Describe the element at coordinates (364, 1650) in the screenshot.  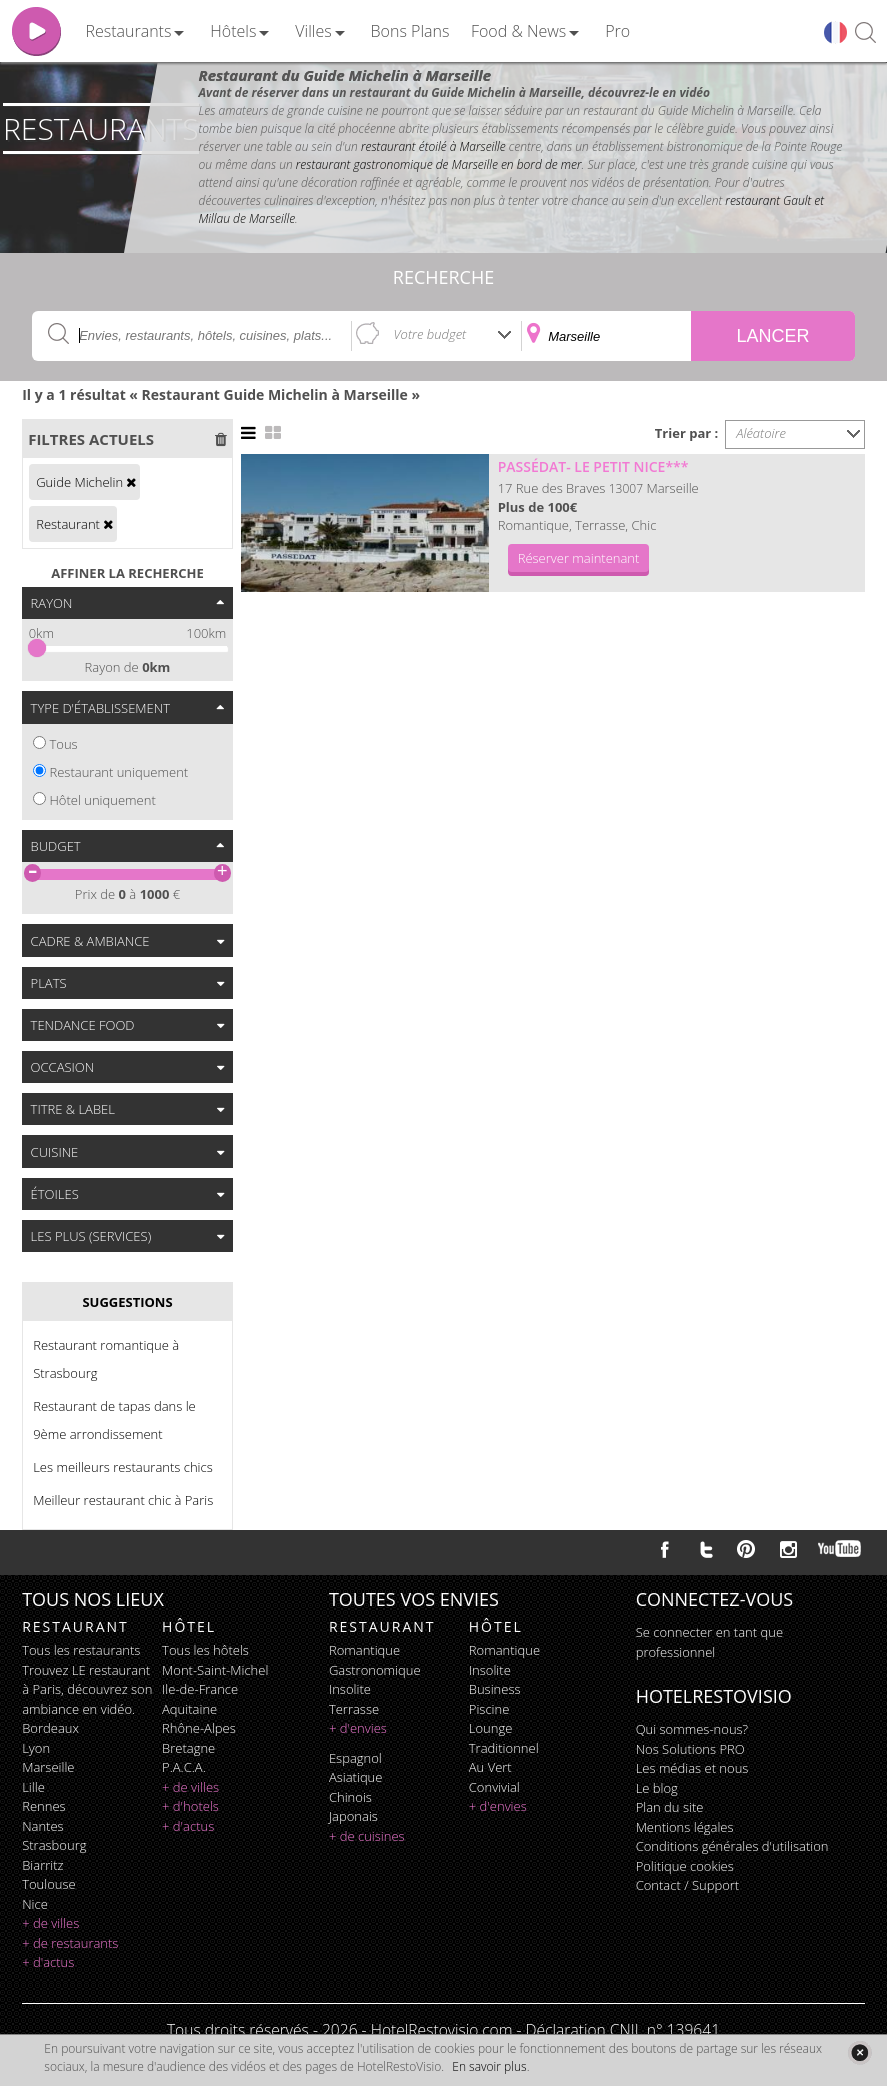
I see `romantique` at that location.